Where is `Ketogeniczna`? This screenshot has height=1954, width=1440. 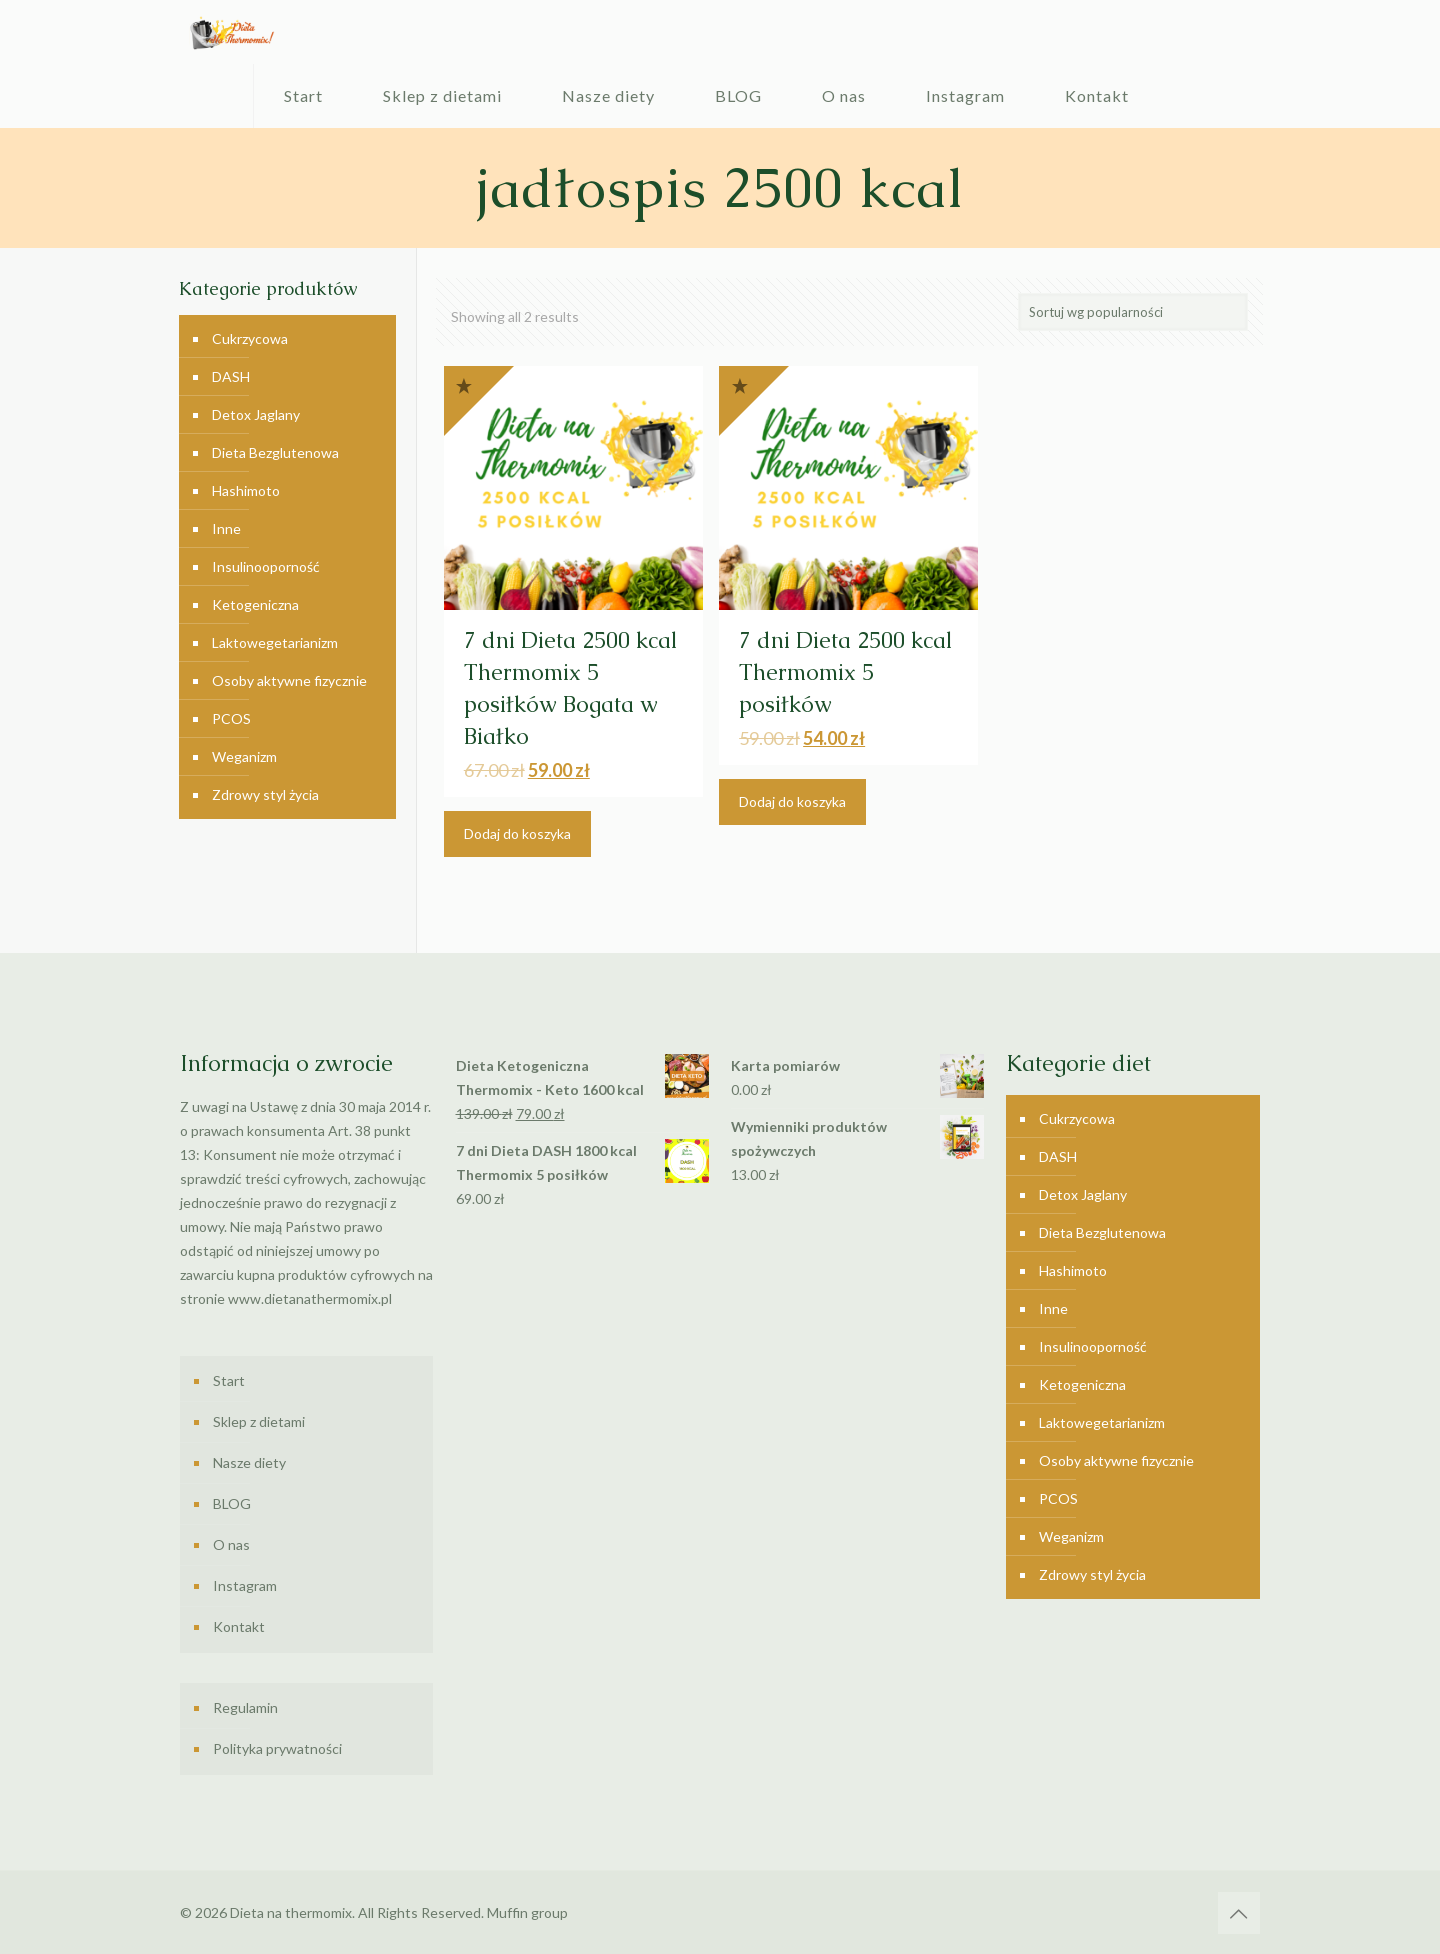 Ketogeniczna is located at coordinates (255, 604).